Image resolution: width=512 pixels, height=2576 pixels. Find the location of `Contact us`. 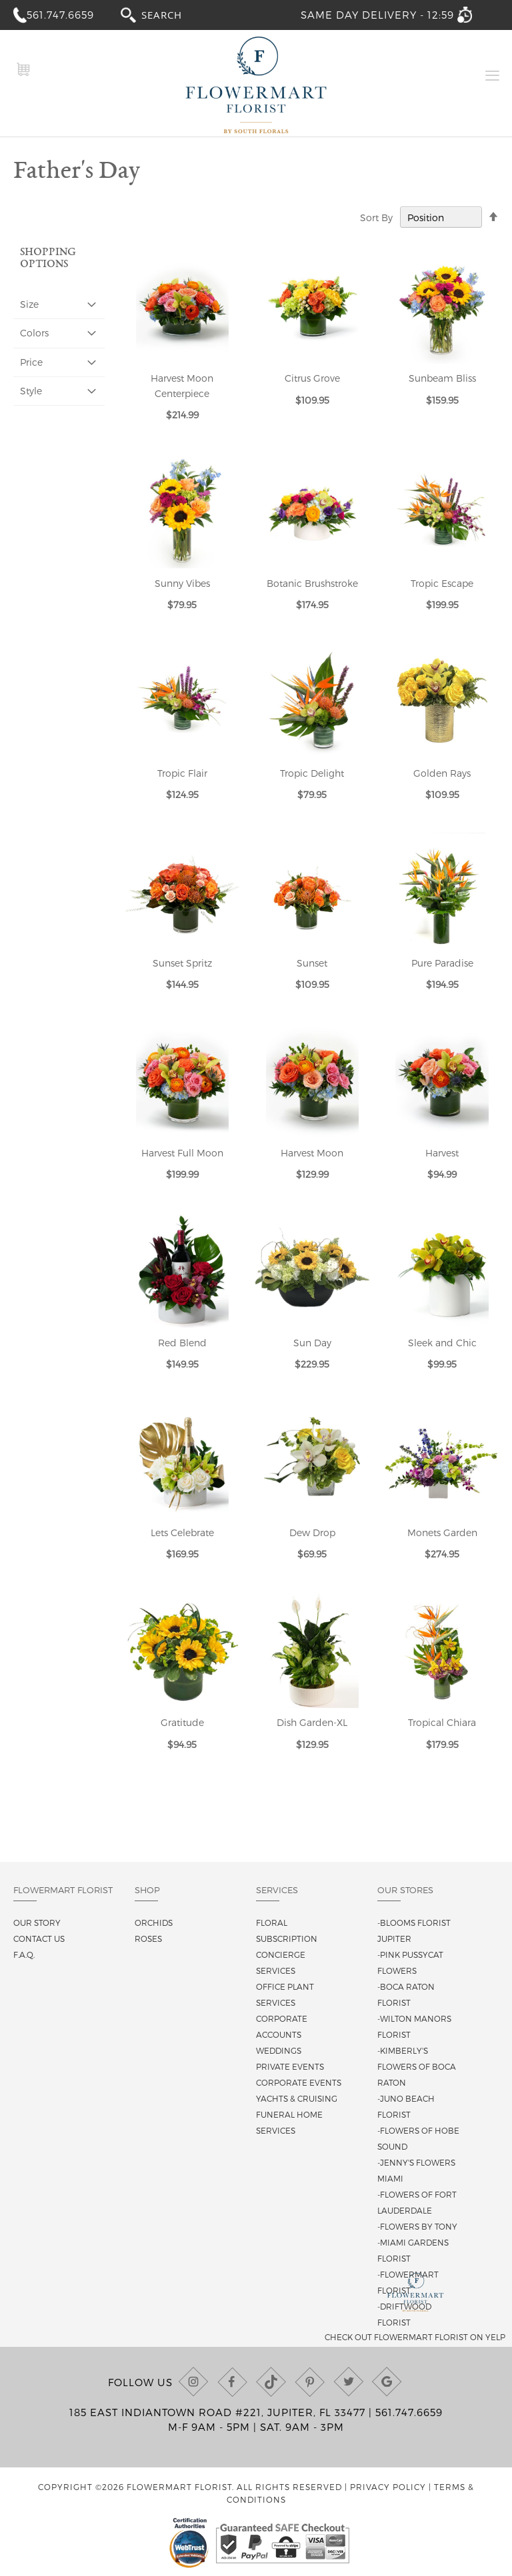

Contact us is located at coordinates (39, 1938).